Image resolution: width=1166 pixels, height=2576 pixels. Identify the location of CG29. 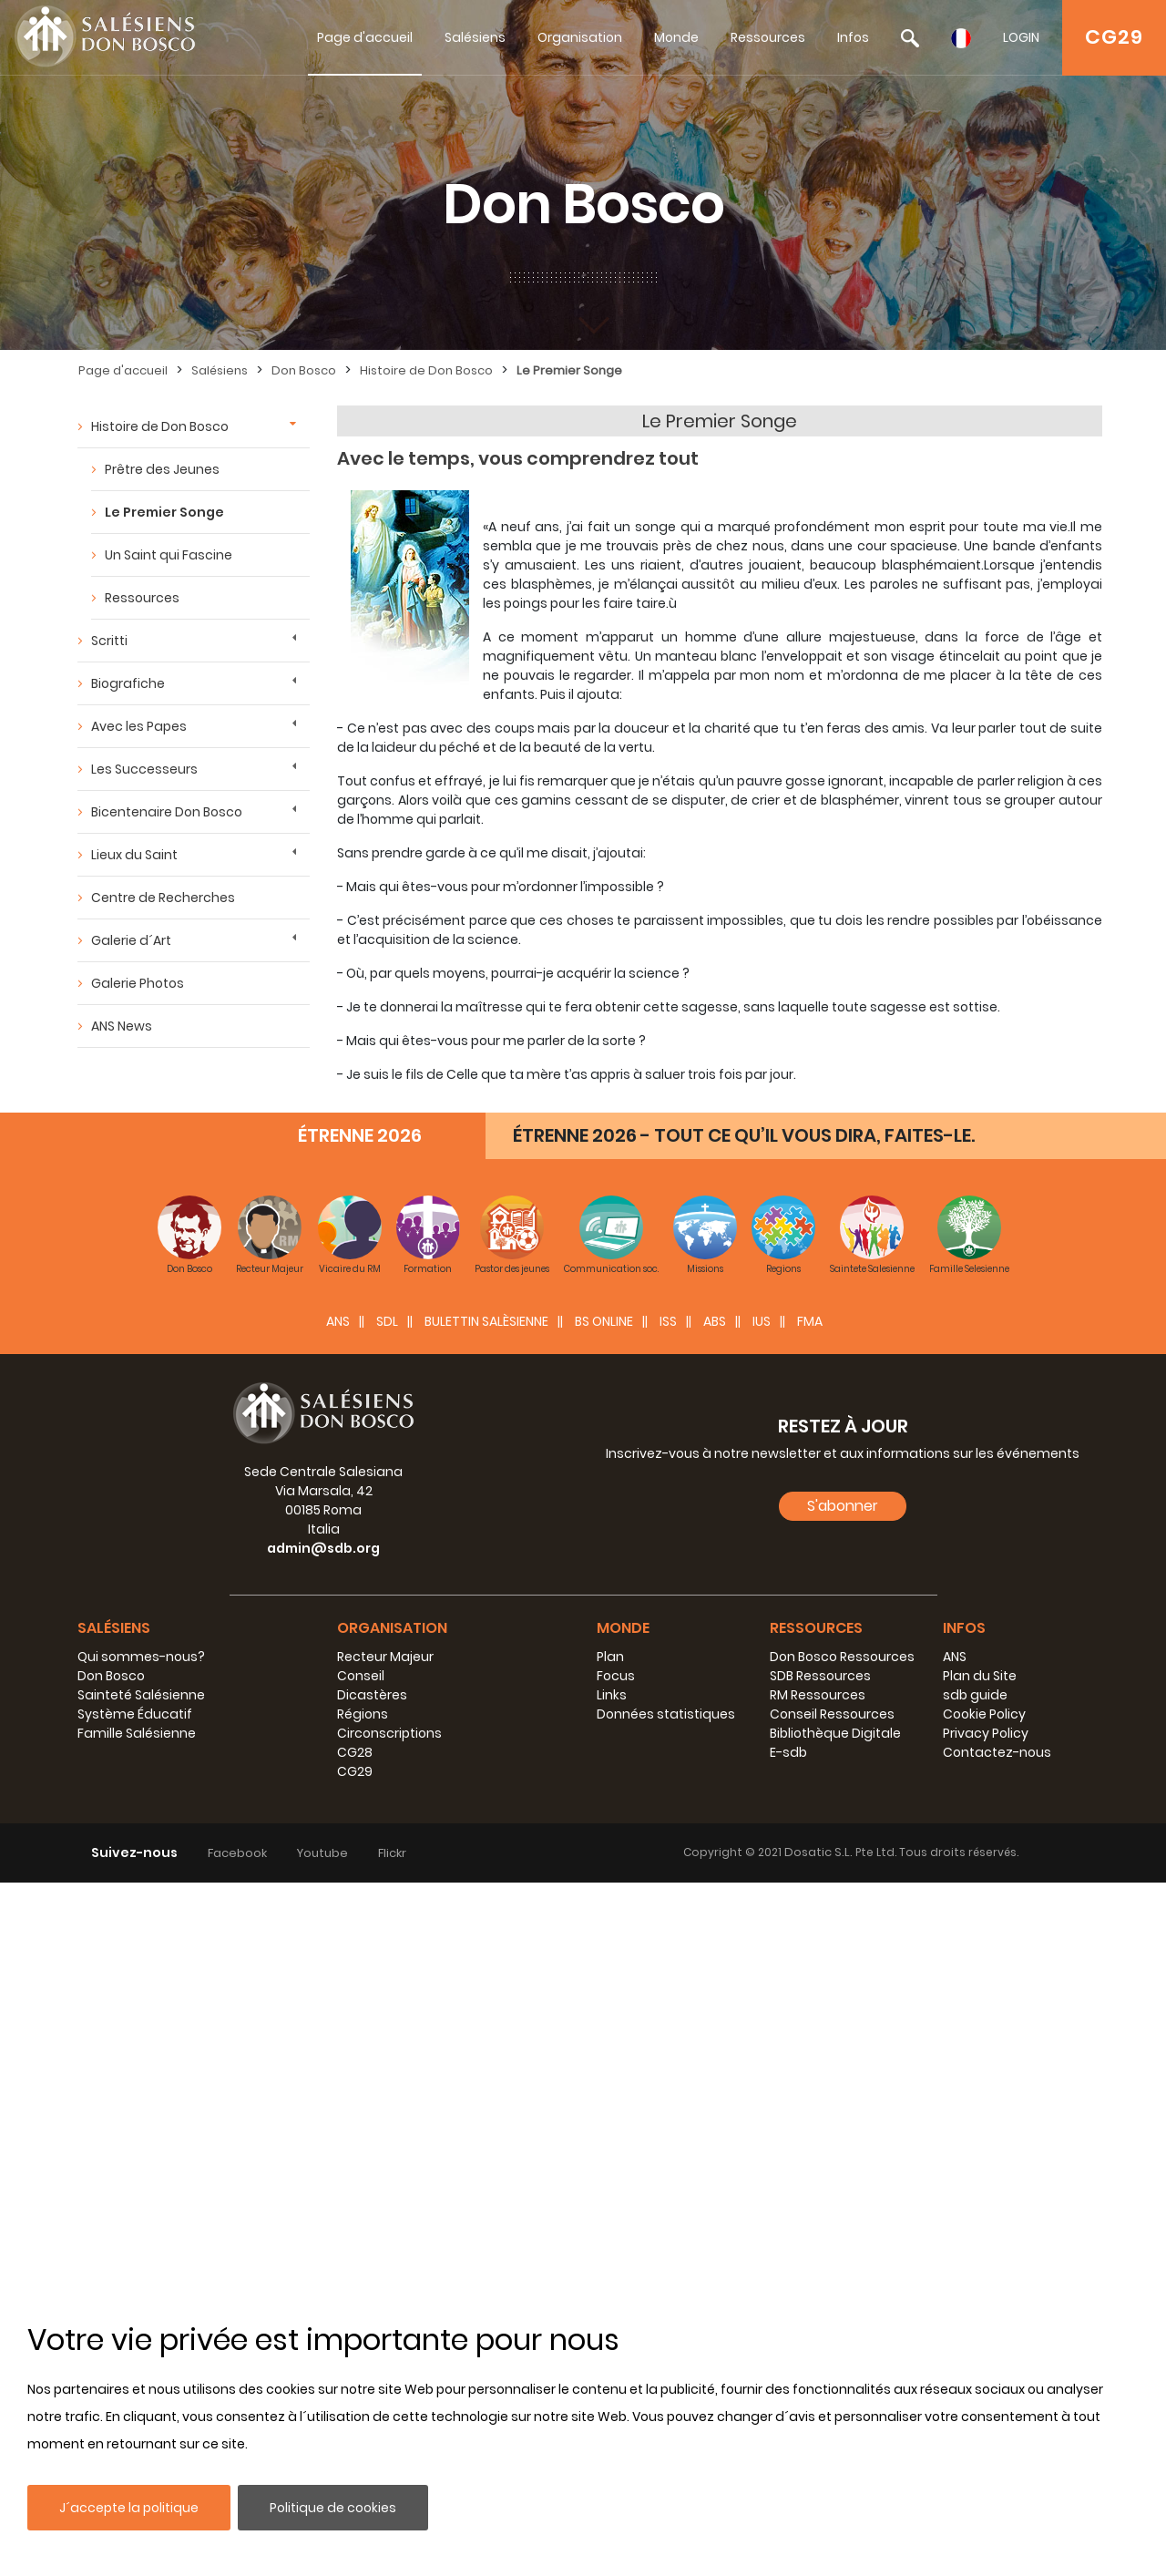
(1114, 37).